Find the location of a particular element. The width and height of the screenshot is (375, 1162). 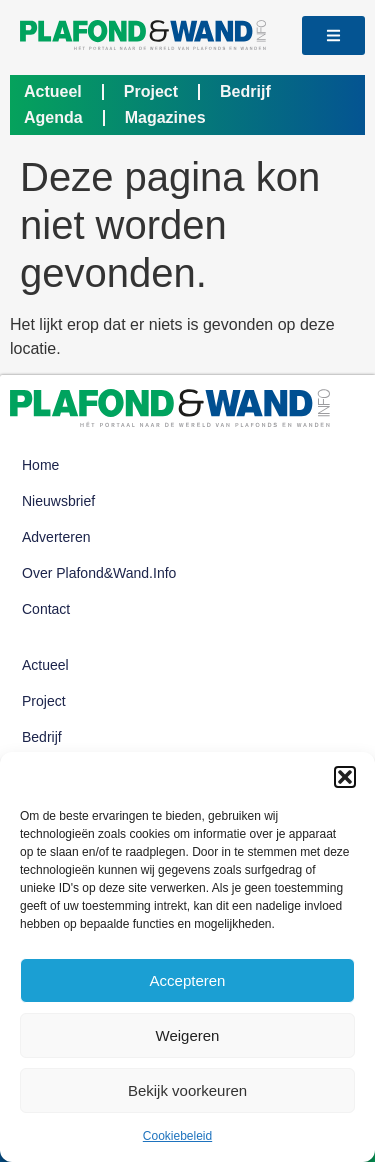

Agenda is located at coordinates (53, 117).